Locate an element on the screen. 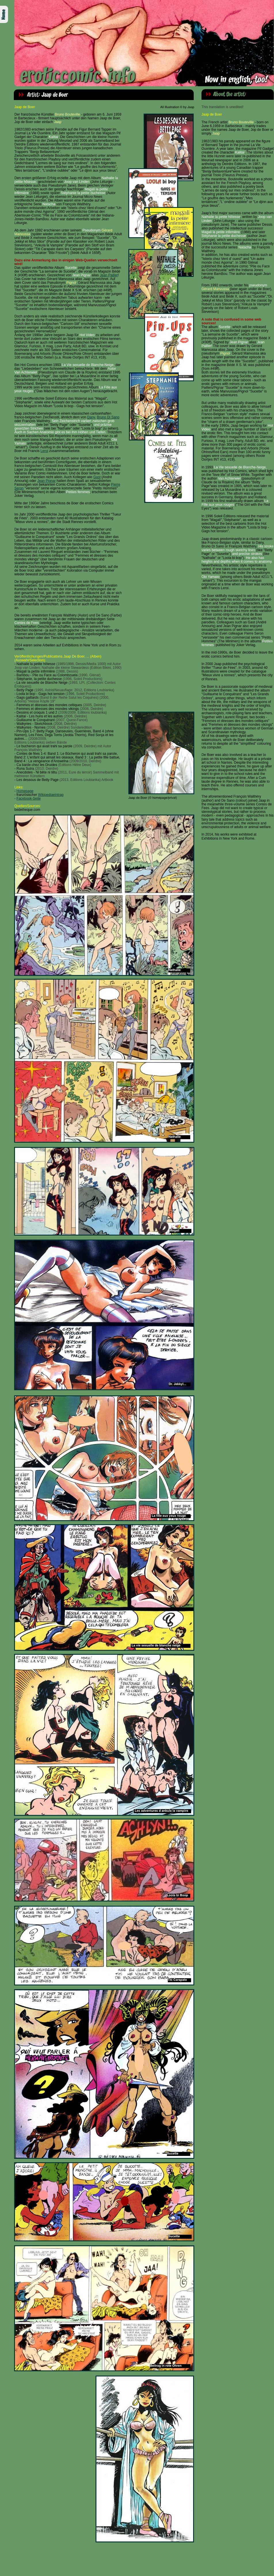 The image size is (274, 2576). Pierre is located at coordinates (115, 484).